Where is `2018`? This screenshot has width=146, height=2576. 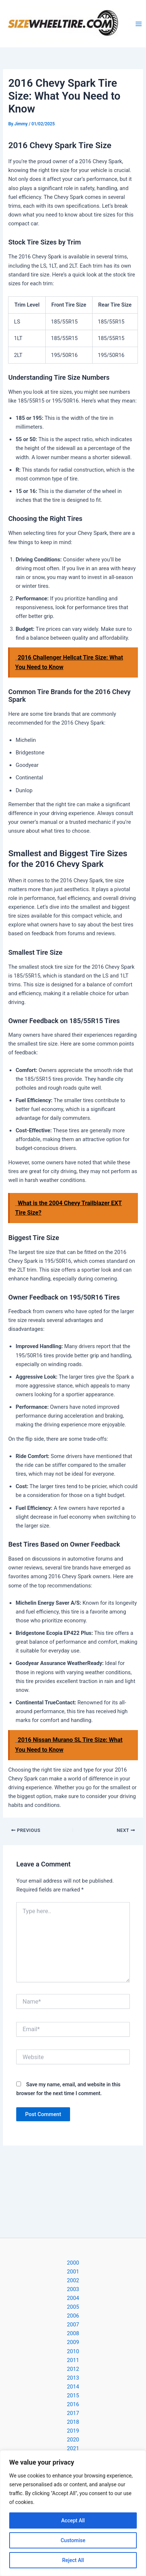 2018 is located at coordinates (73, 2422).